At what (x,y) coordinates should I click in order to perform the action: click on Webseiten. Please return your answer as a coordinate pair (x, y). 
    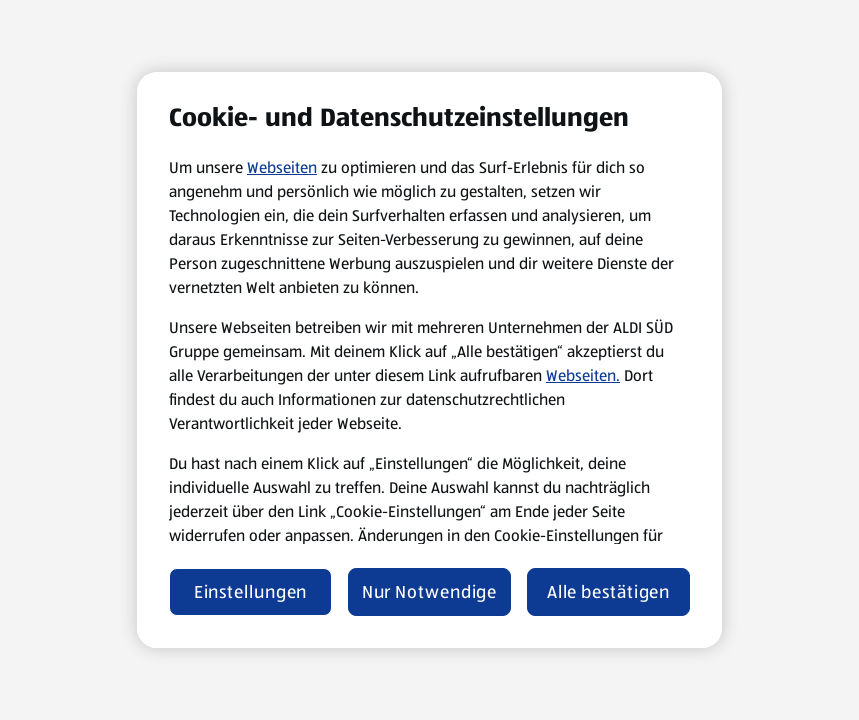
    Looking at the image, I should click on (282, 167).